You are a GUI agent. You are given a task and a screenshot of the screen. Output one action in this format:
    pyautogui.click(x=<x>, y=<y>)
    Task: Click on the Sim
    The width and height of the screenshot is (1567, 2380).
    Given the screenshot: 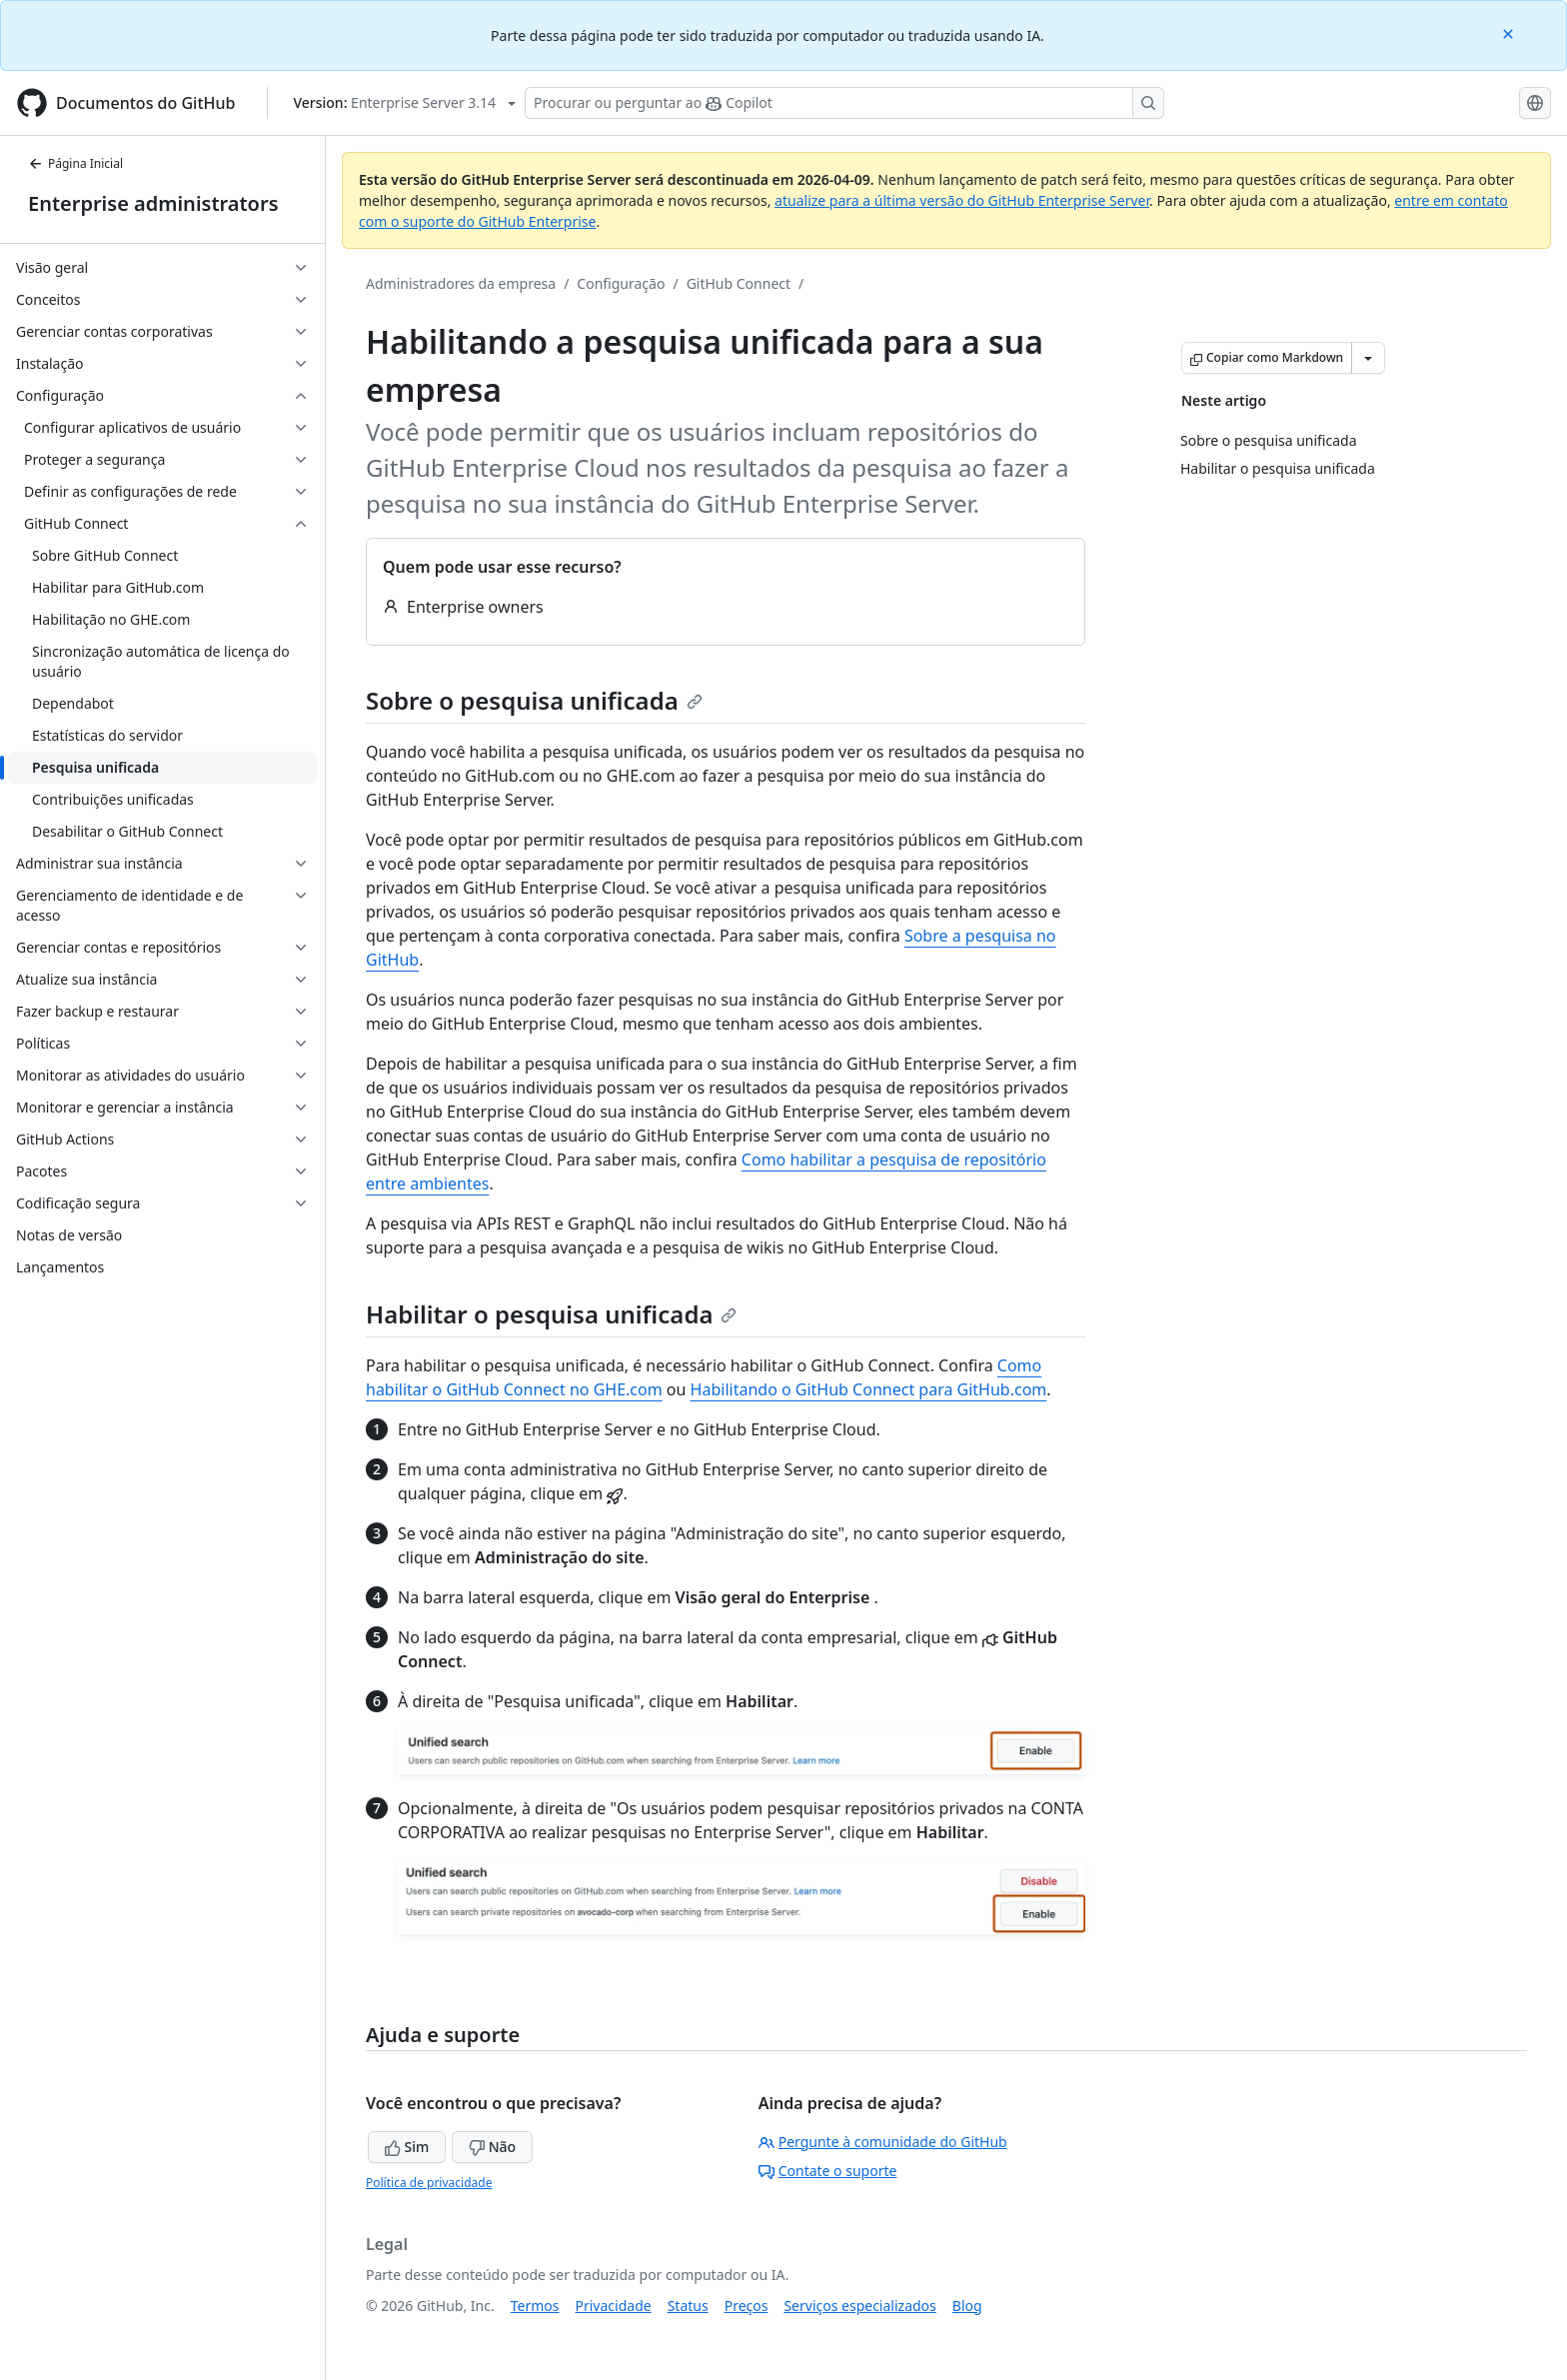 What is the action you would take?
    pyautogui.click(x=407, y=2146)
    